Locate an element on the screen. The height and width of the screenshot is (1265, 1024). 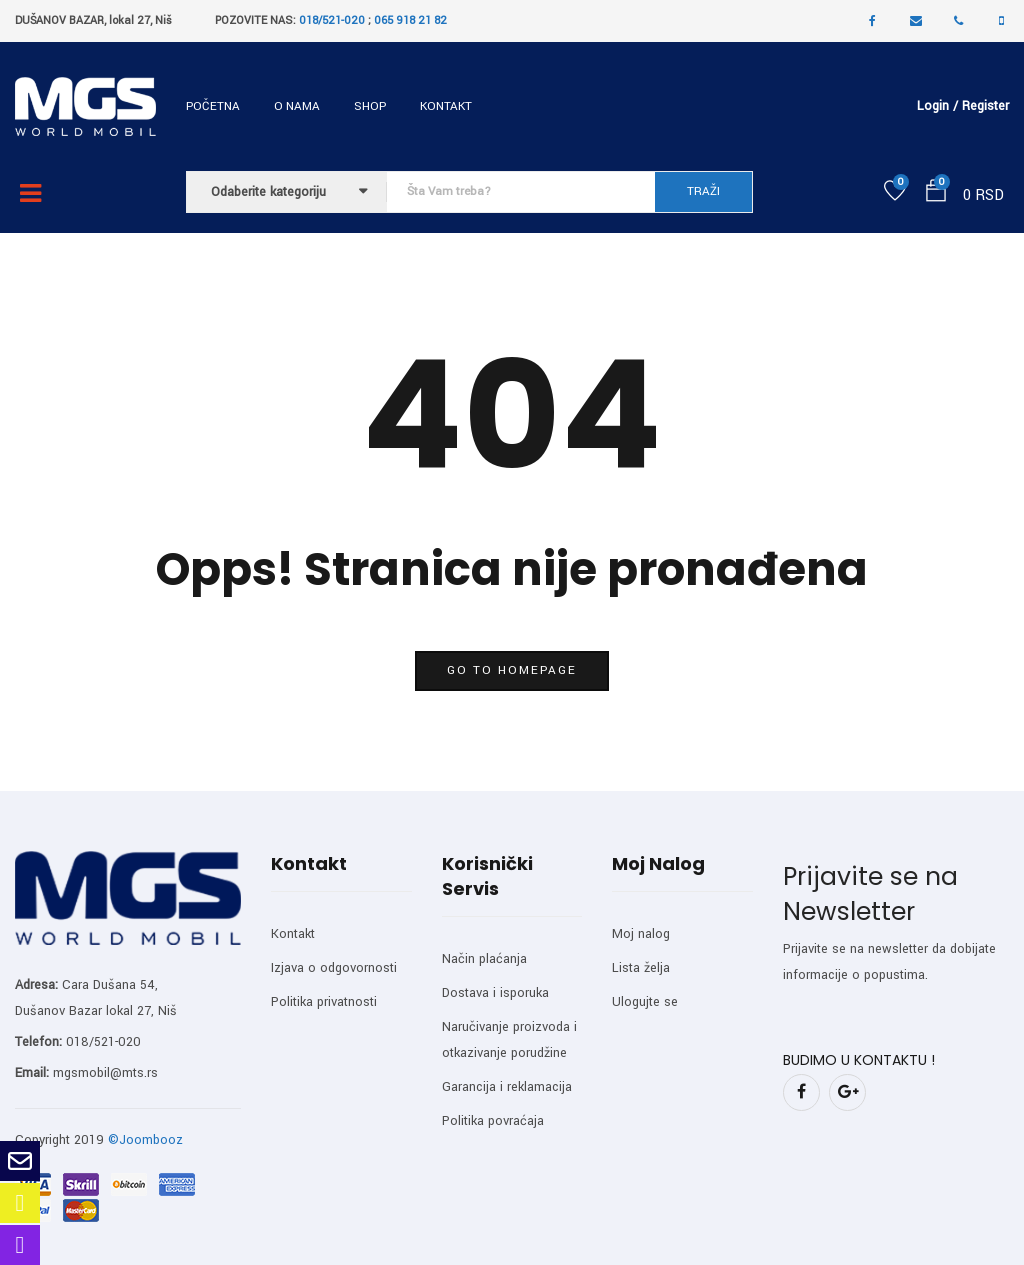
©Joombooz is located at coordinates (145, 1140).